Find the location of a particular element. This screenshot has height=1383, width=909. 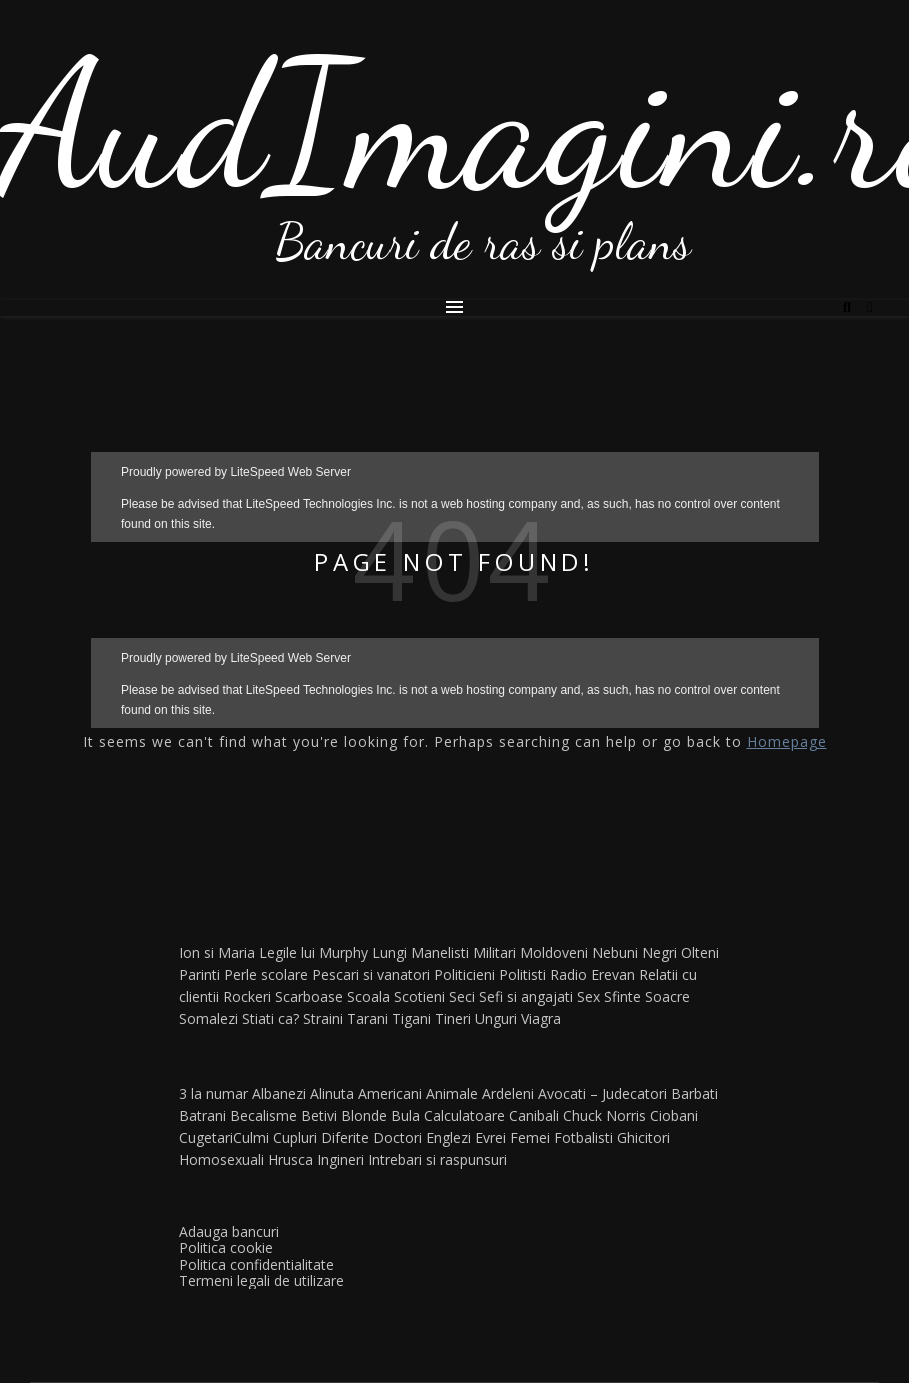

Viagra is located at coordinates (541, 1018).